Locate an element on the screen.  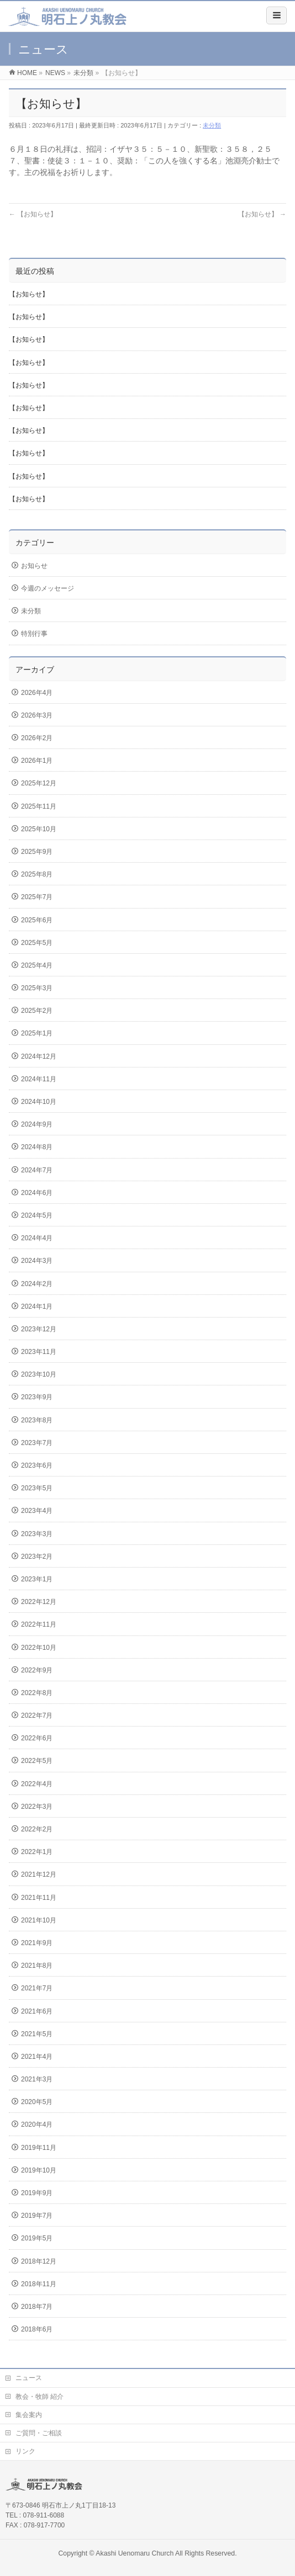
2021年7月 is located at coordinates (36, 1988).